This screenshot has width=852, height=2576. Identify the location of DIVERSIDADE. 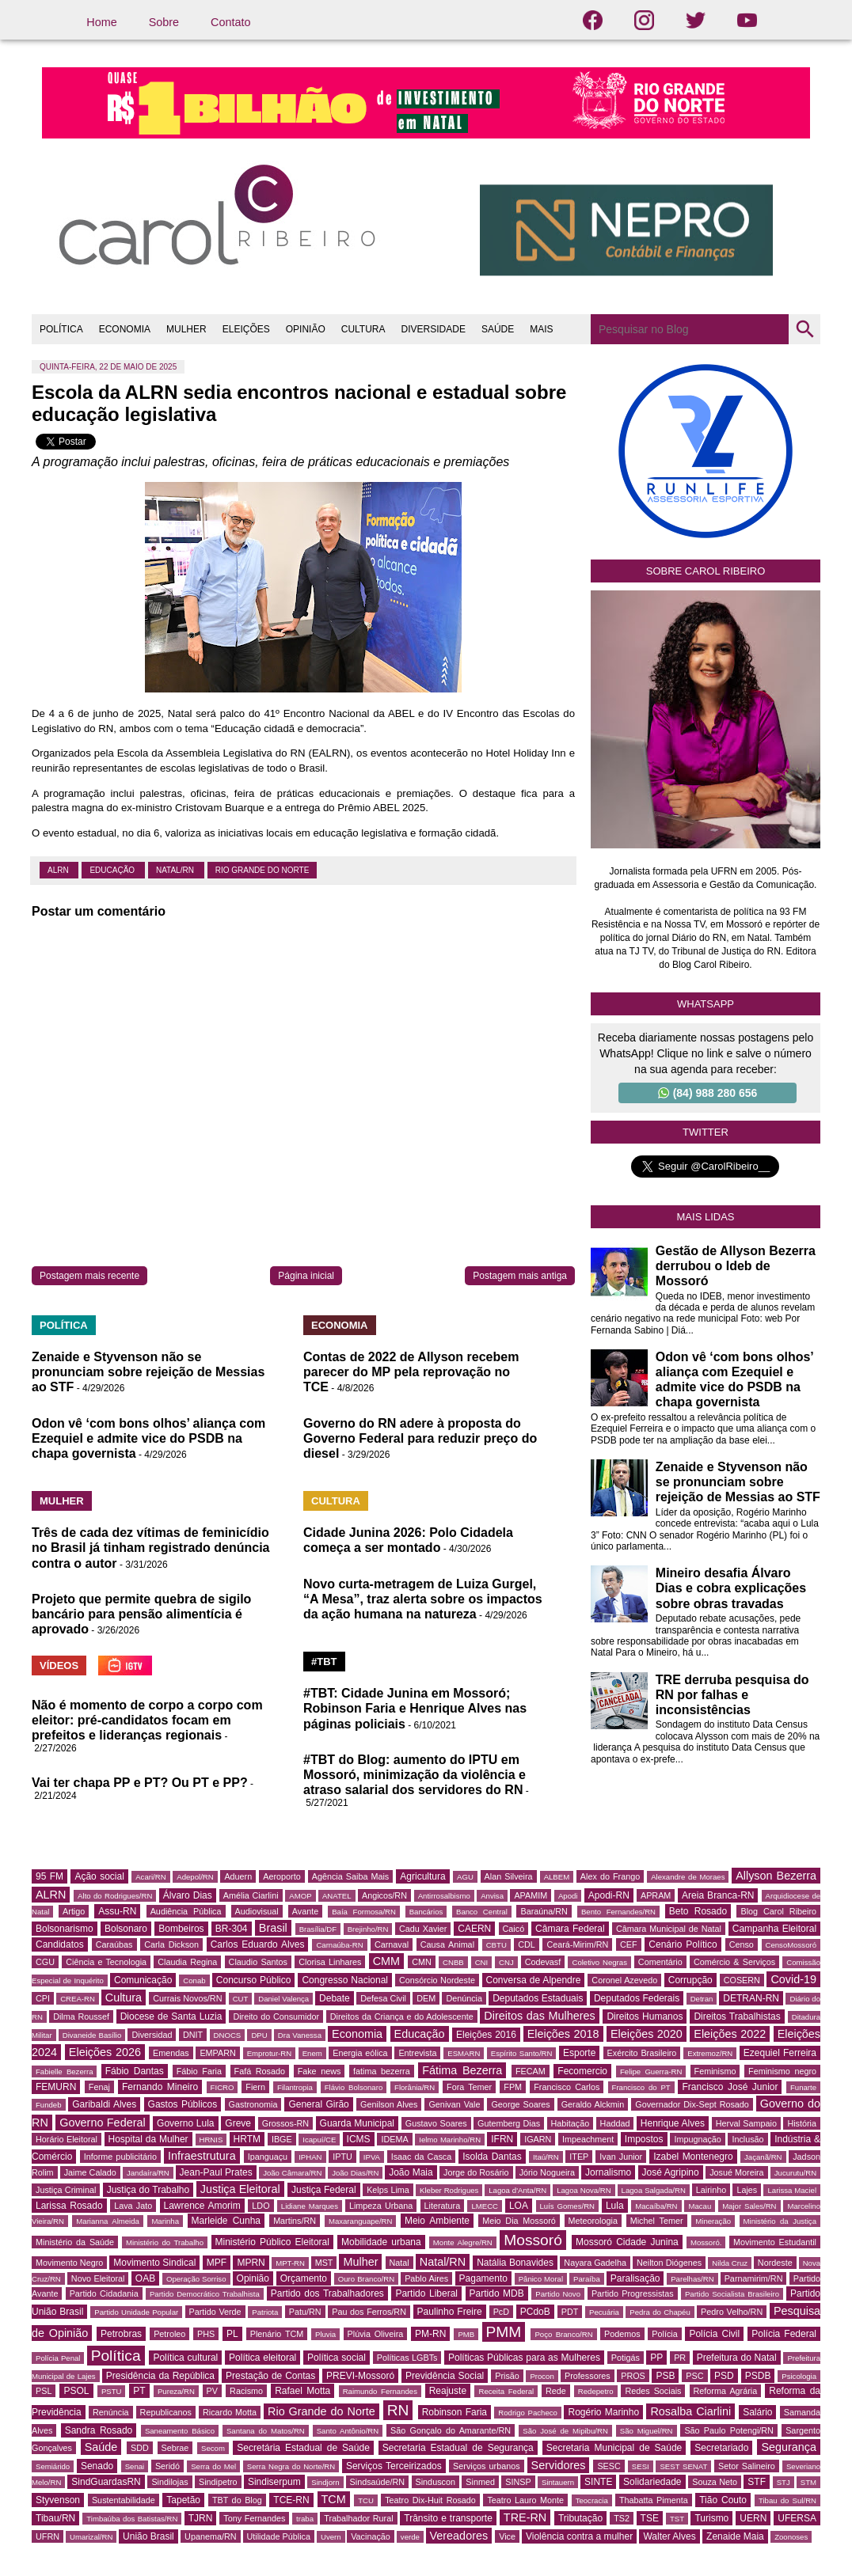
(433, 329).